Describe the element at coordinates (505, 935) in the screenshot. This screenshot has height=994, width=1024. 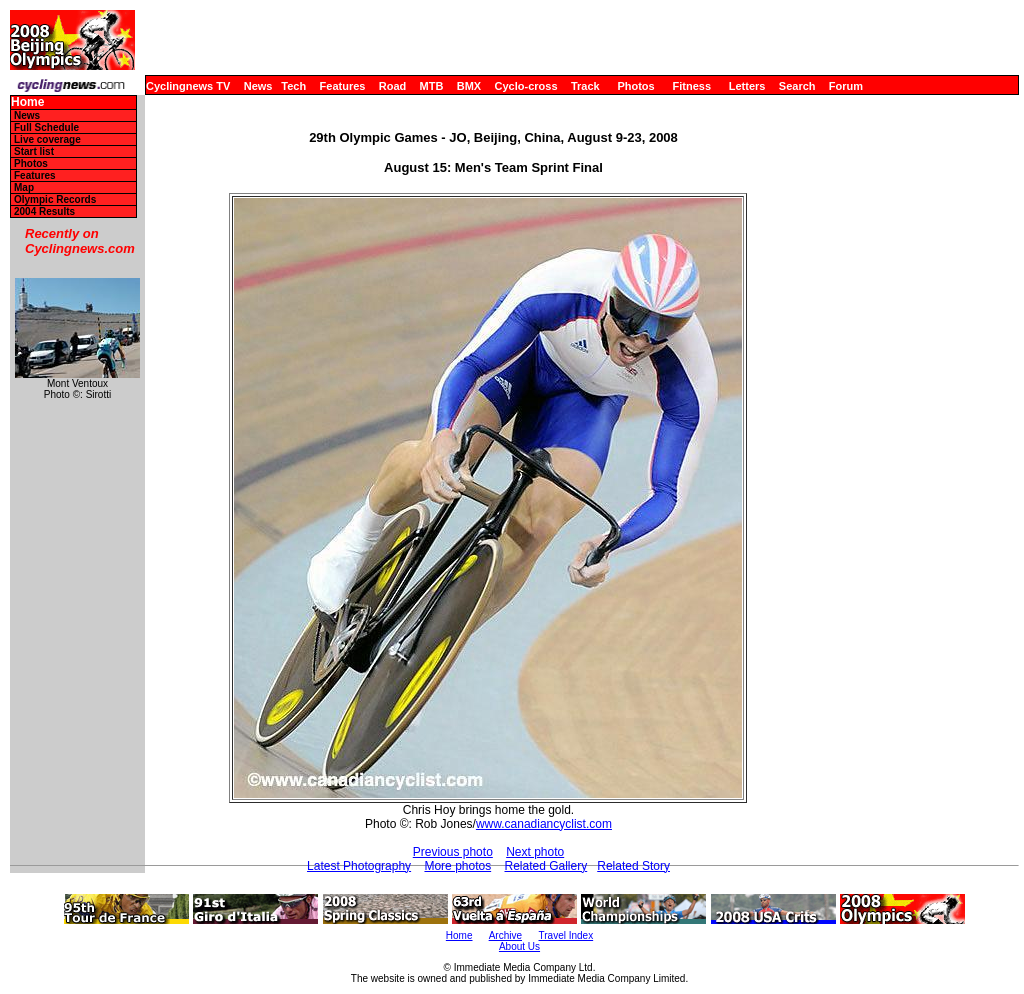
I see `Archive` at that location.